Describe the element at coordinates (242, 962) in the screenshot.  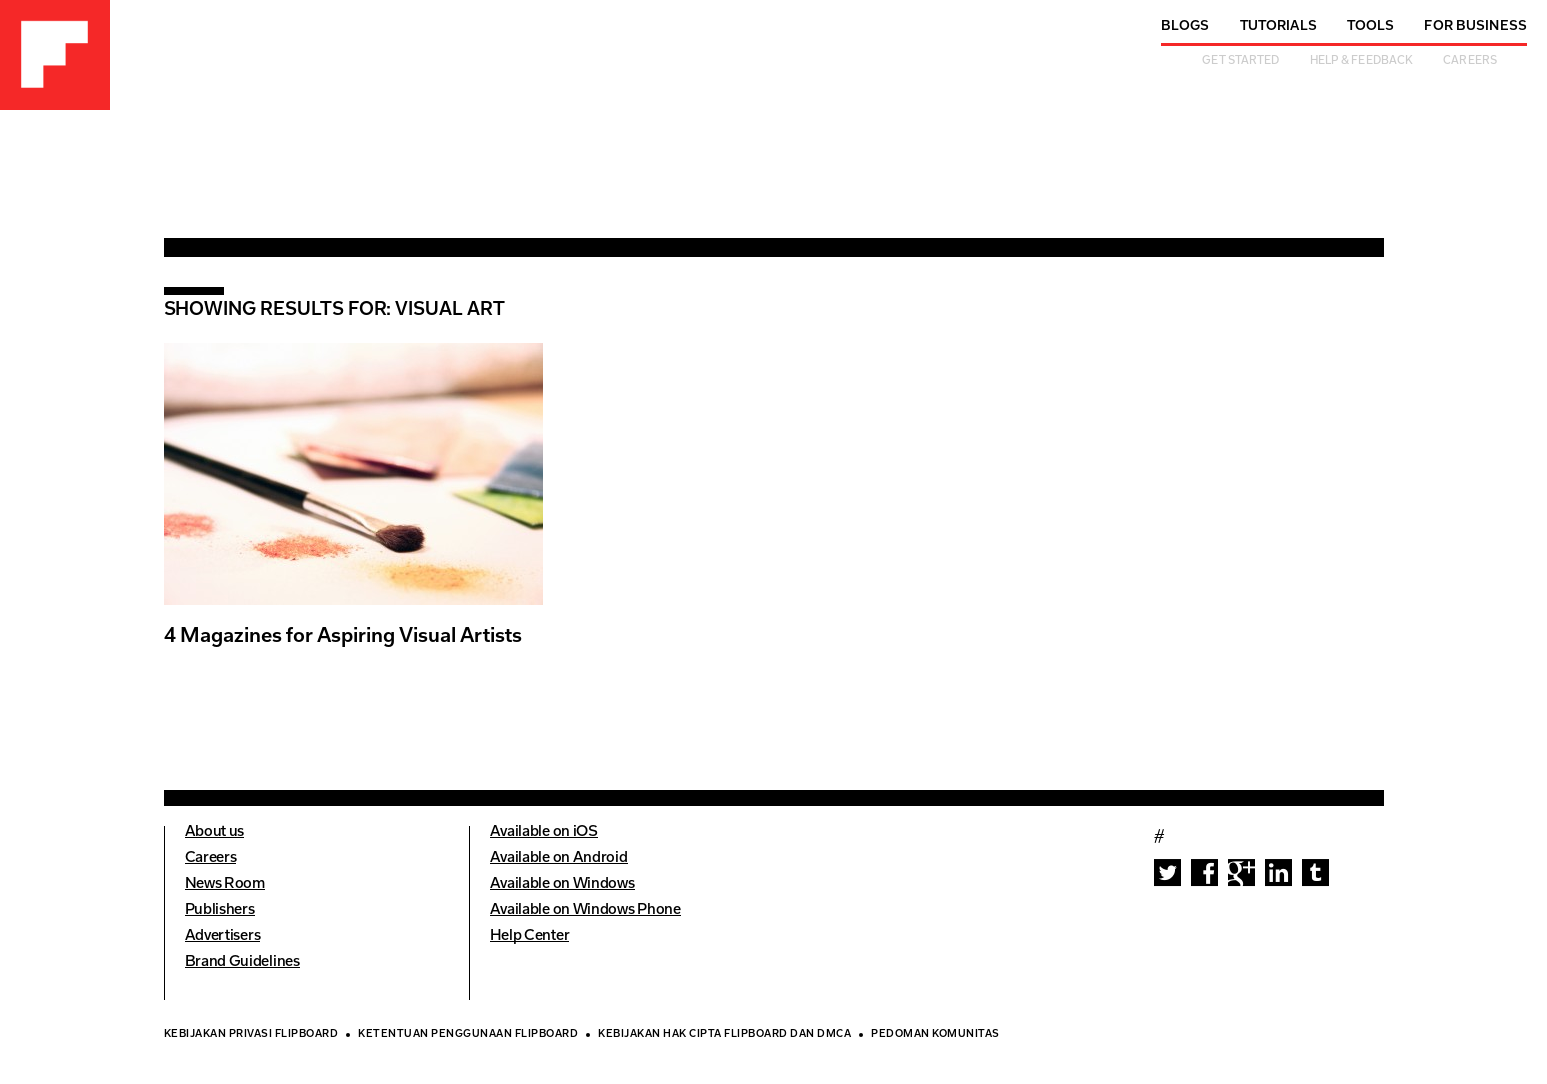
I see `Brand Guidelines` at that location.